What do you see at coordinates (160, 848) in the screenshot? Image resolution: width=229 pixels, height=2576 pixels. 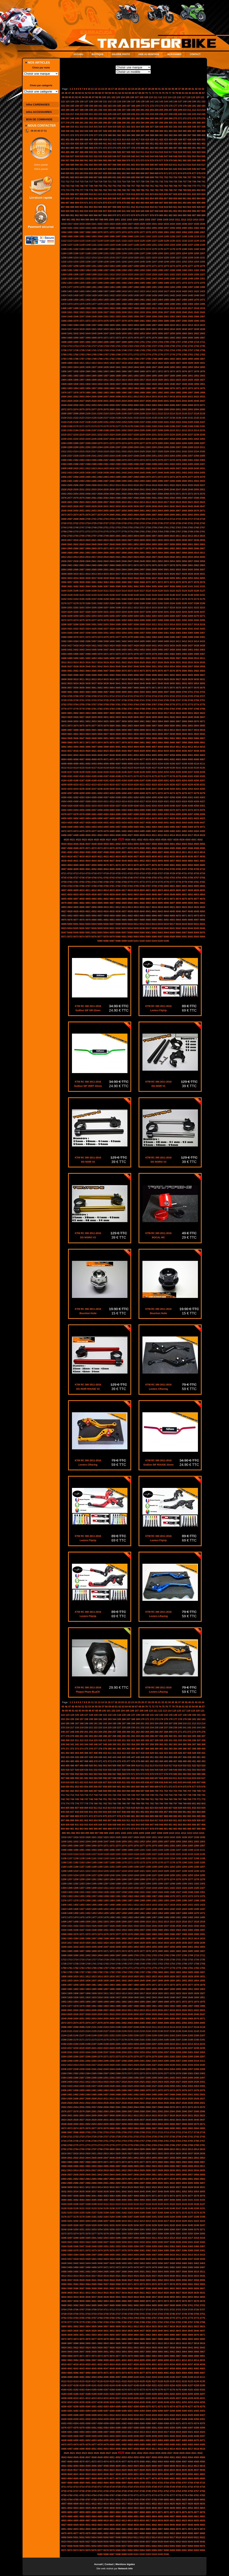 I see `4583` at bounding box center [160, 848].